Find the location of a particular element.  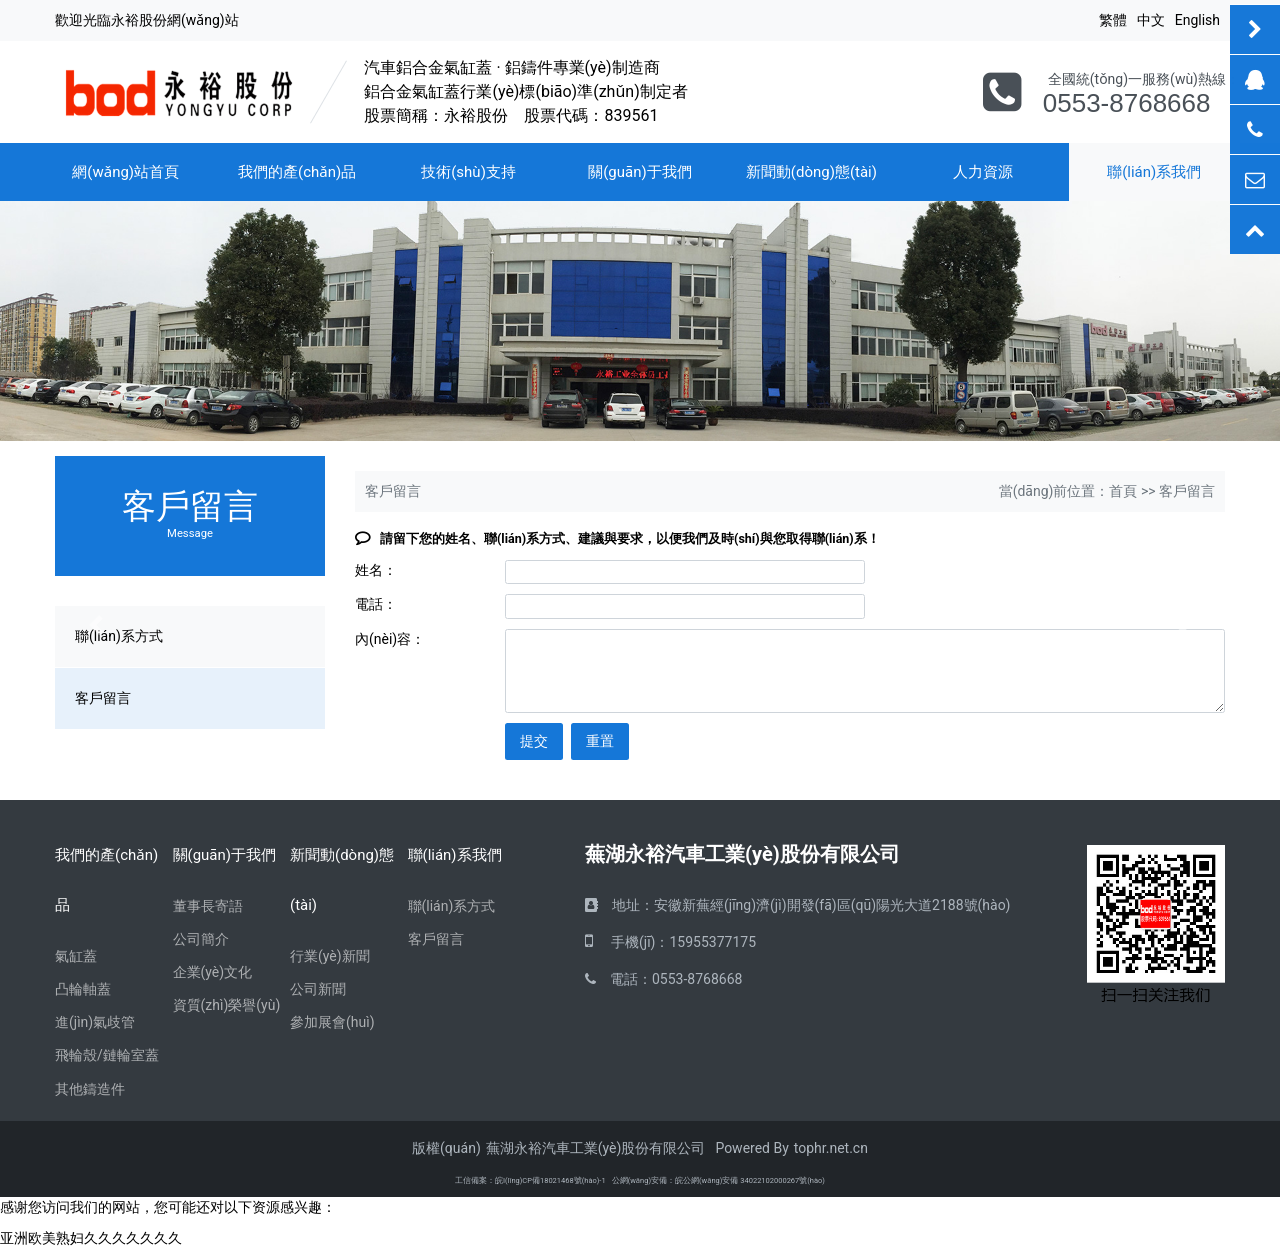

董事長寄語 is located at coordinates (208, 906).